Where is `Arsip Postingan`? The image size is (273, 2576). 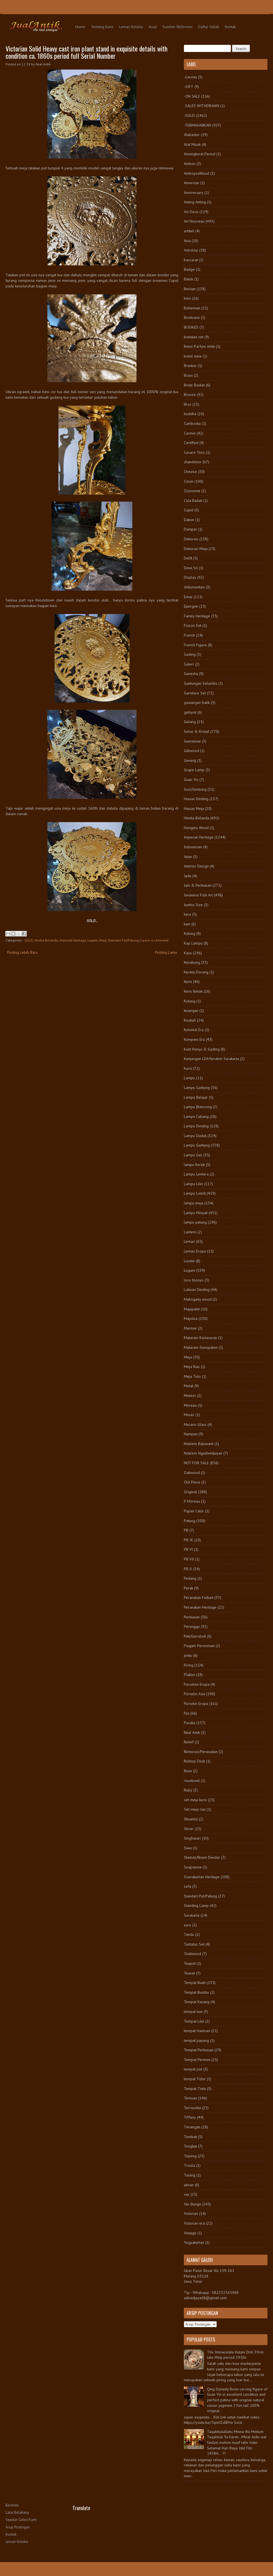 Arsip Postingan is located at coordinates (18, 2527).